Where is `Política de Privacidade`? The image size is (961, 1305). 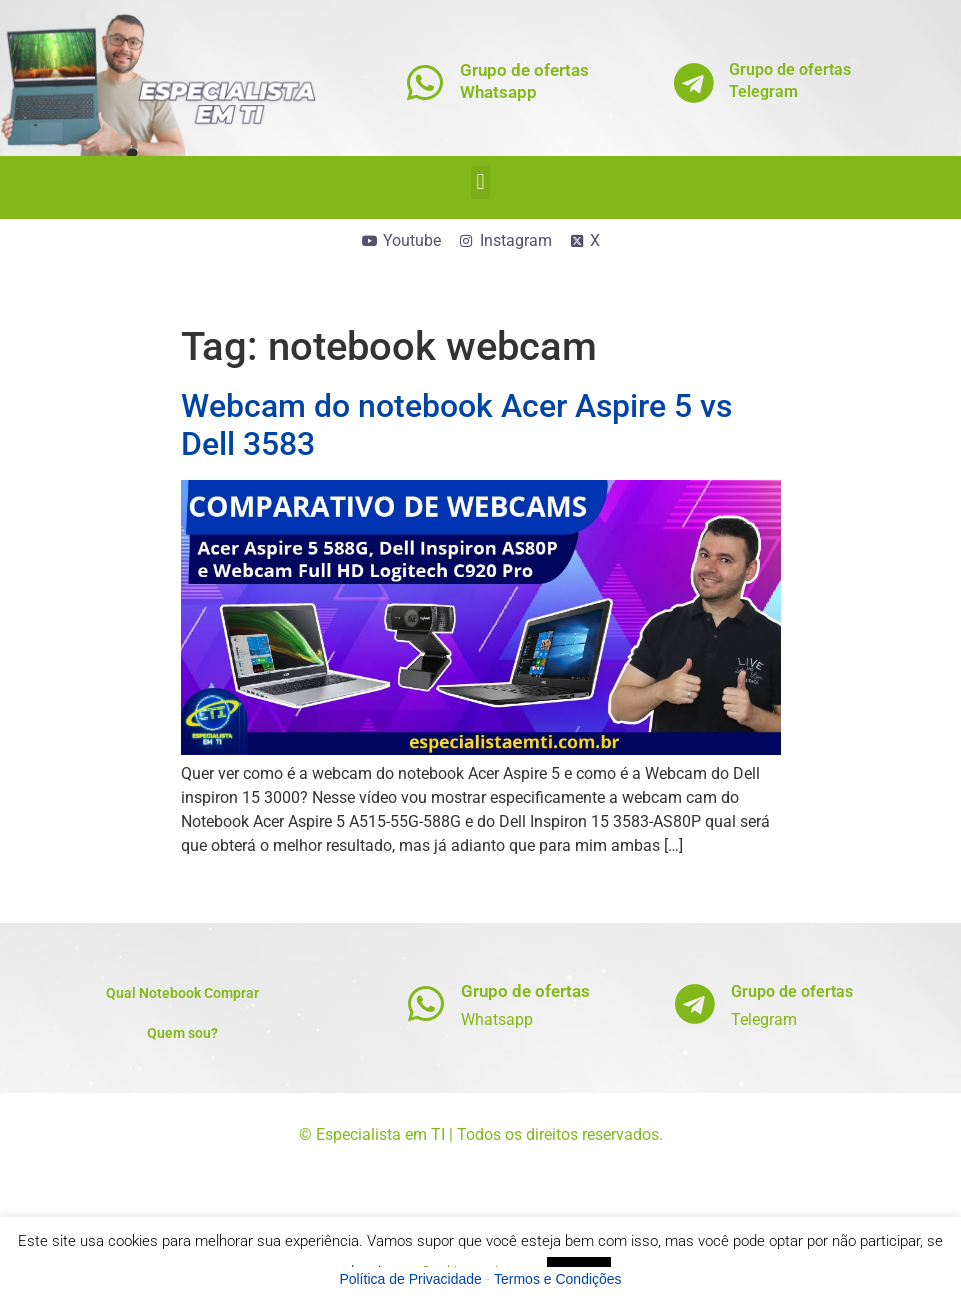 Política de Privacidade is located at coordinates (410, 1279).